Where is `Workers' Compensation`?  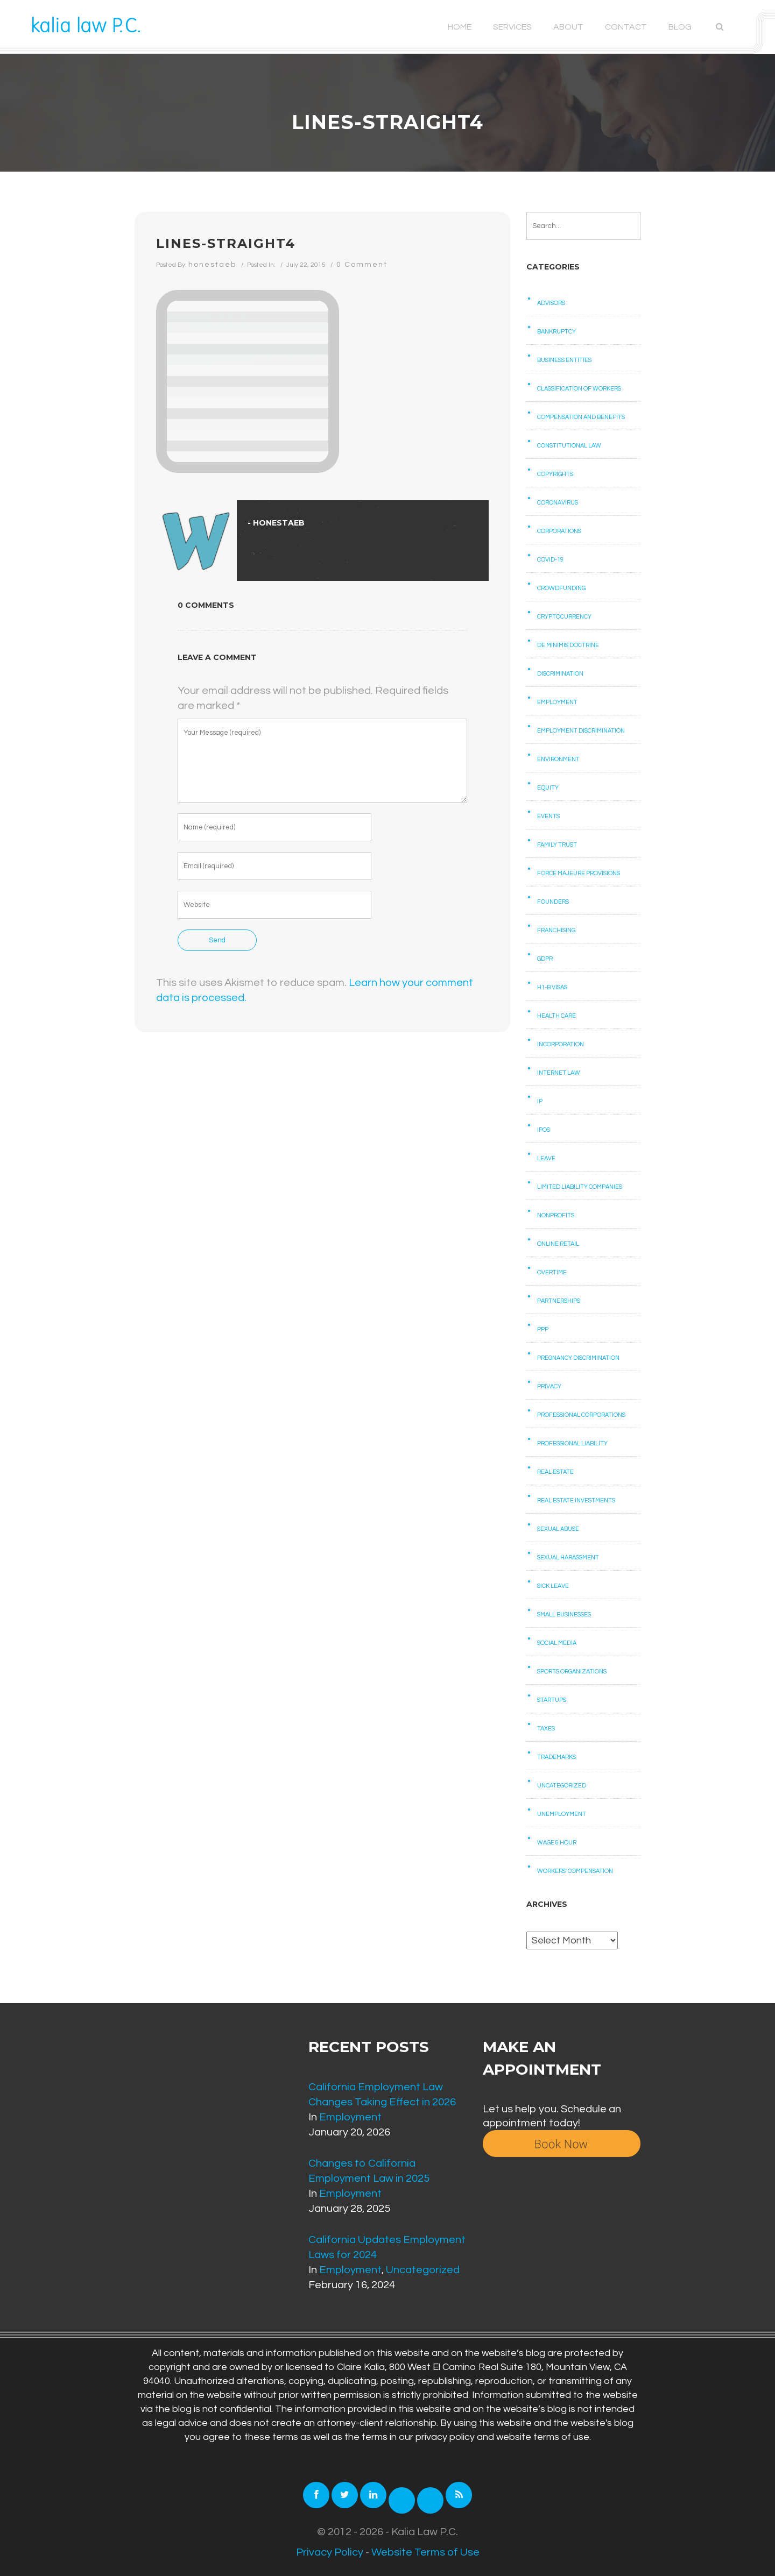 Workers' Compensation is located at coordinates (575, 1871).